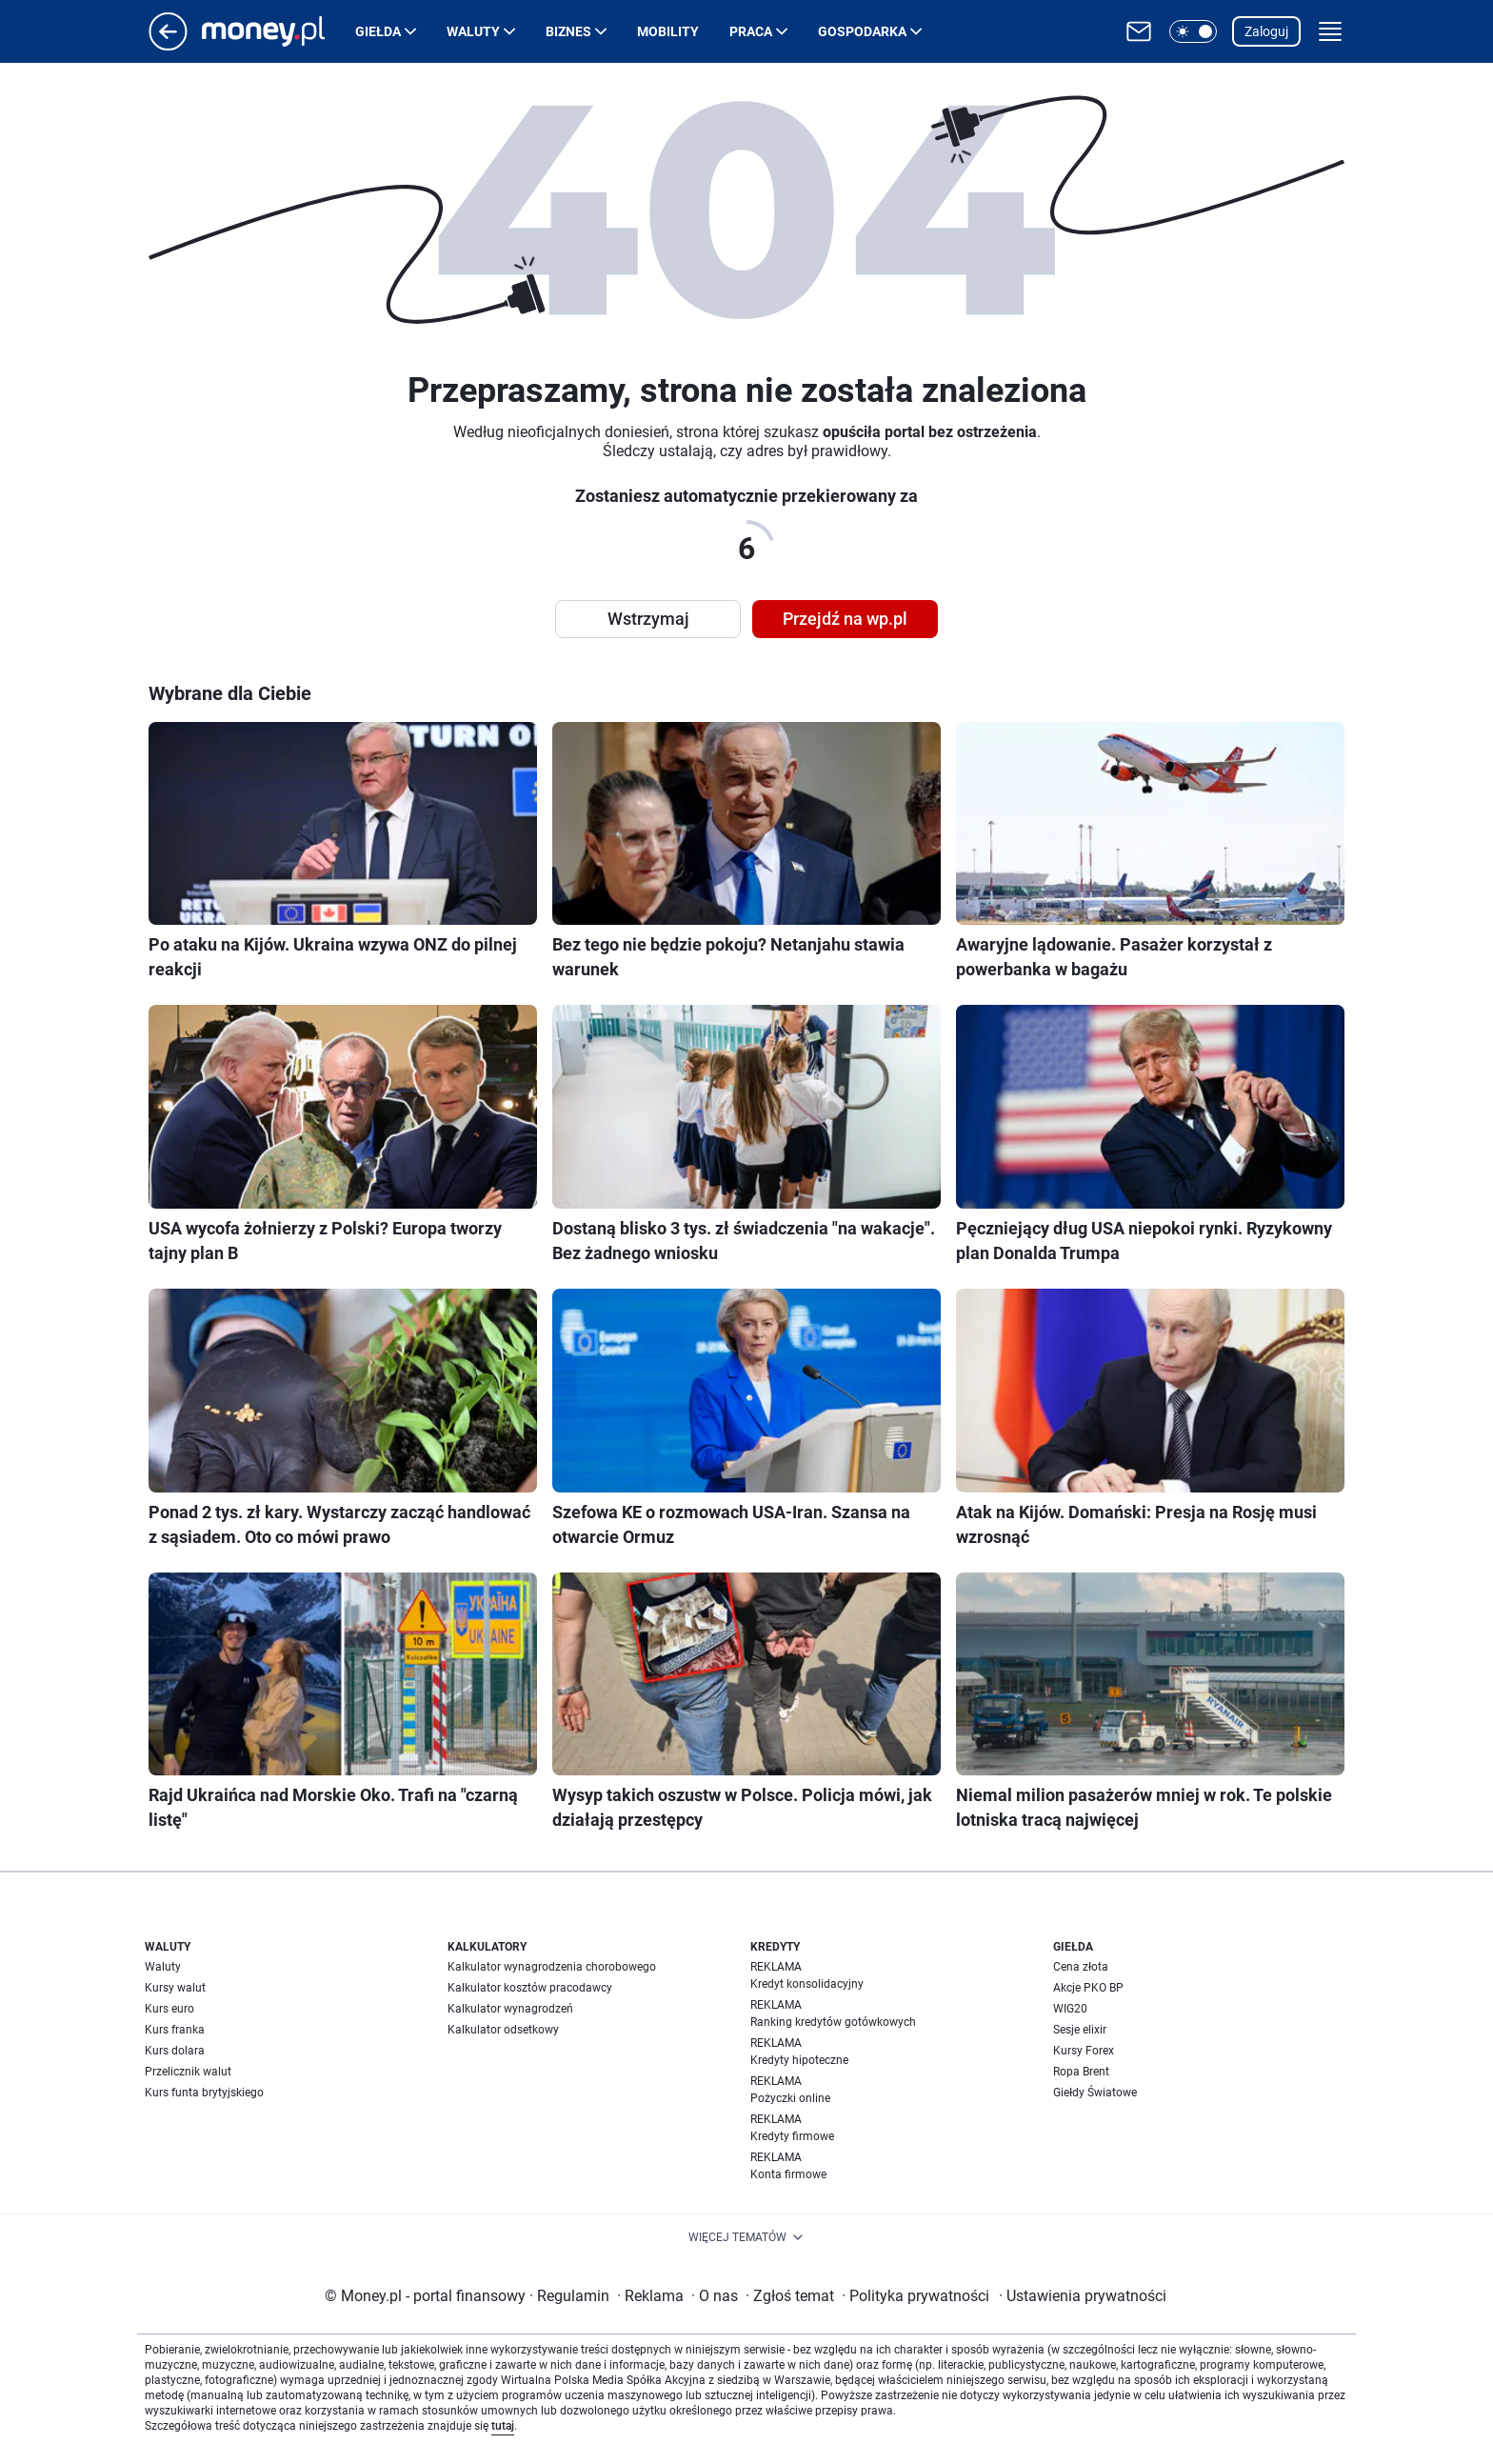  I want to click on Waluty, so click(473, 31).